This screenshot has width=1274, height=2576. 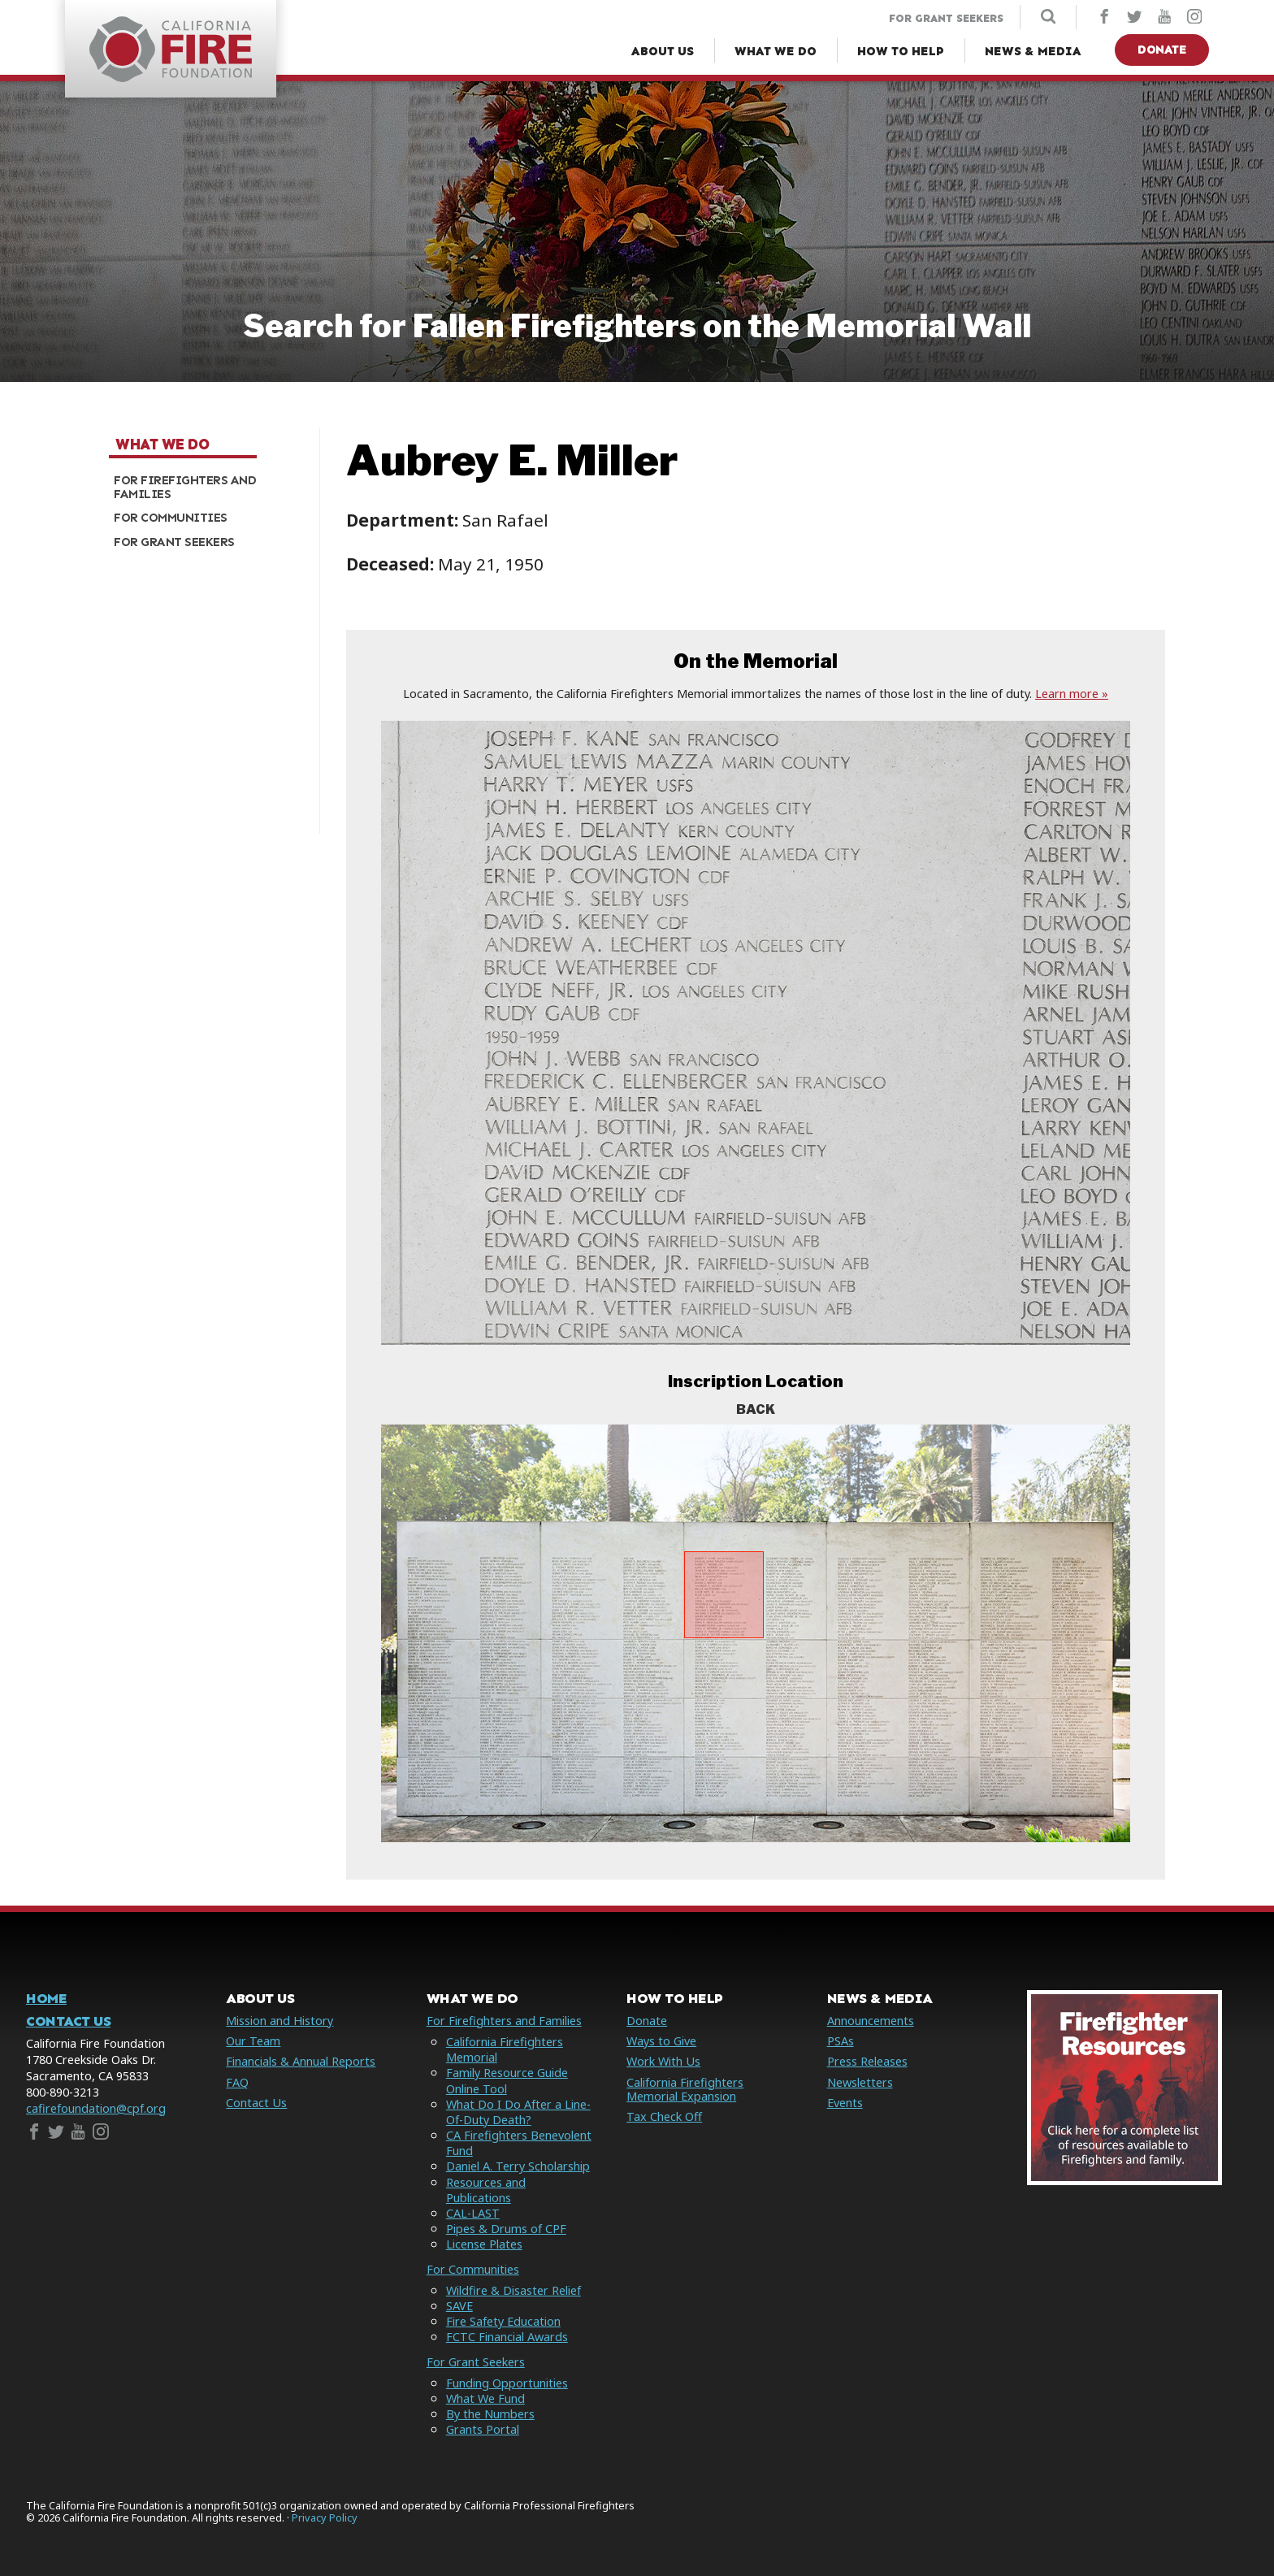 I want to click on Contact Us, so click(x=68, y=2021).